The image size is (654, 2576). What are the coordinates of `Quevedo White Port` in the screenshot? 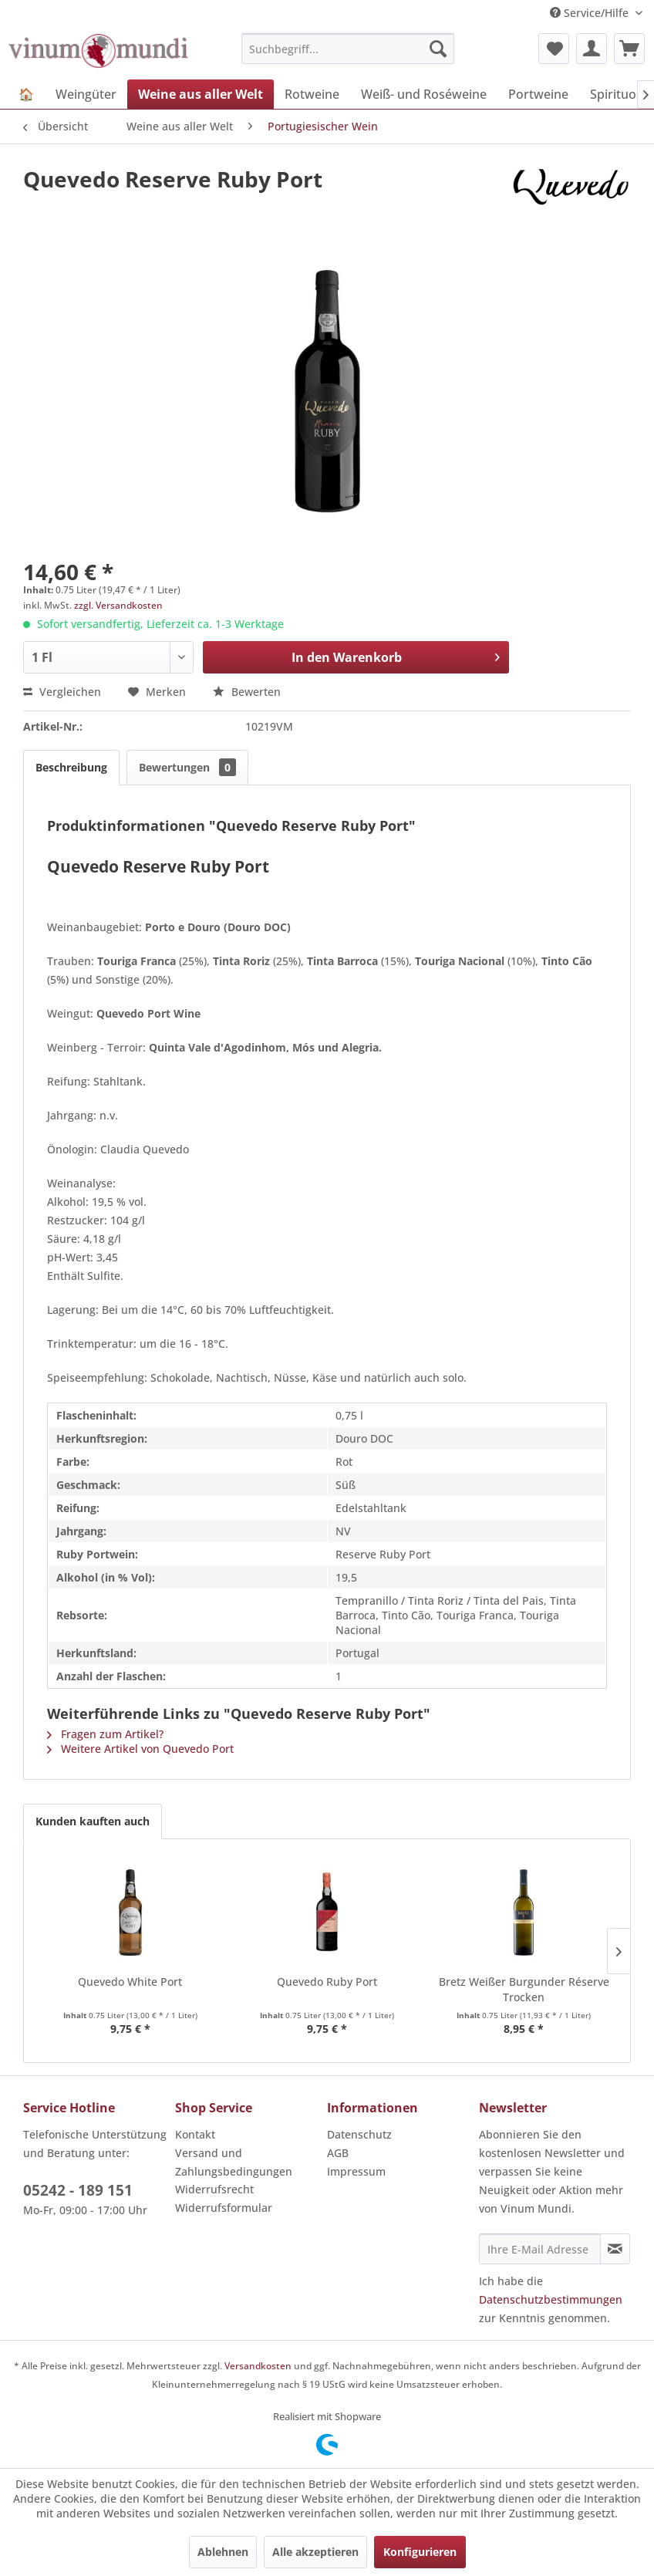 It's located at (130, 1981).